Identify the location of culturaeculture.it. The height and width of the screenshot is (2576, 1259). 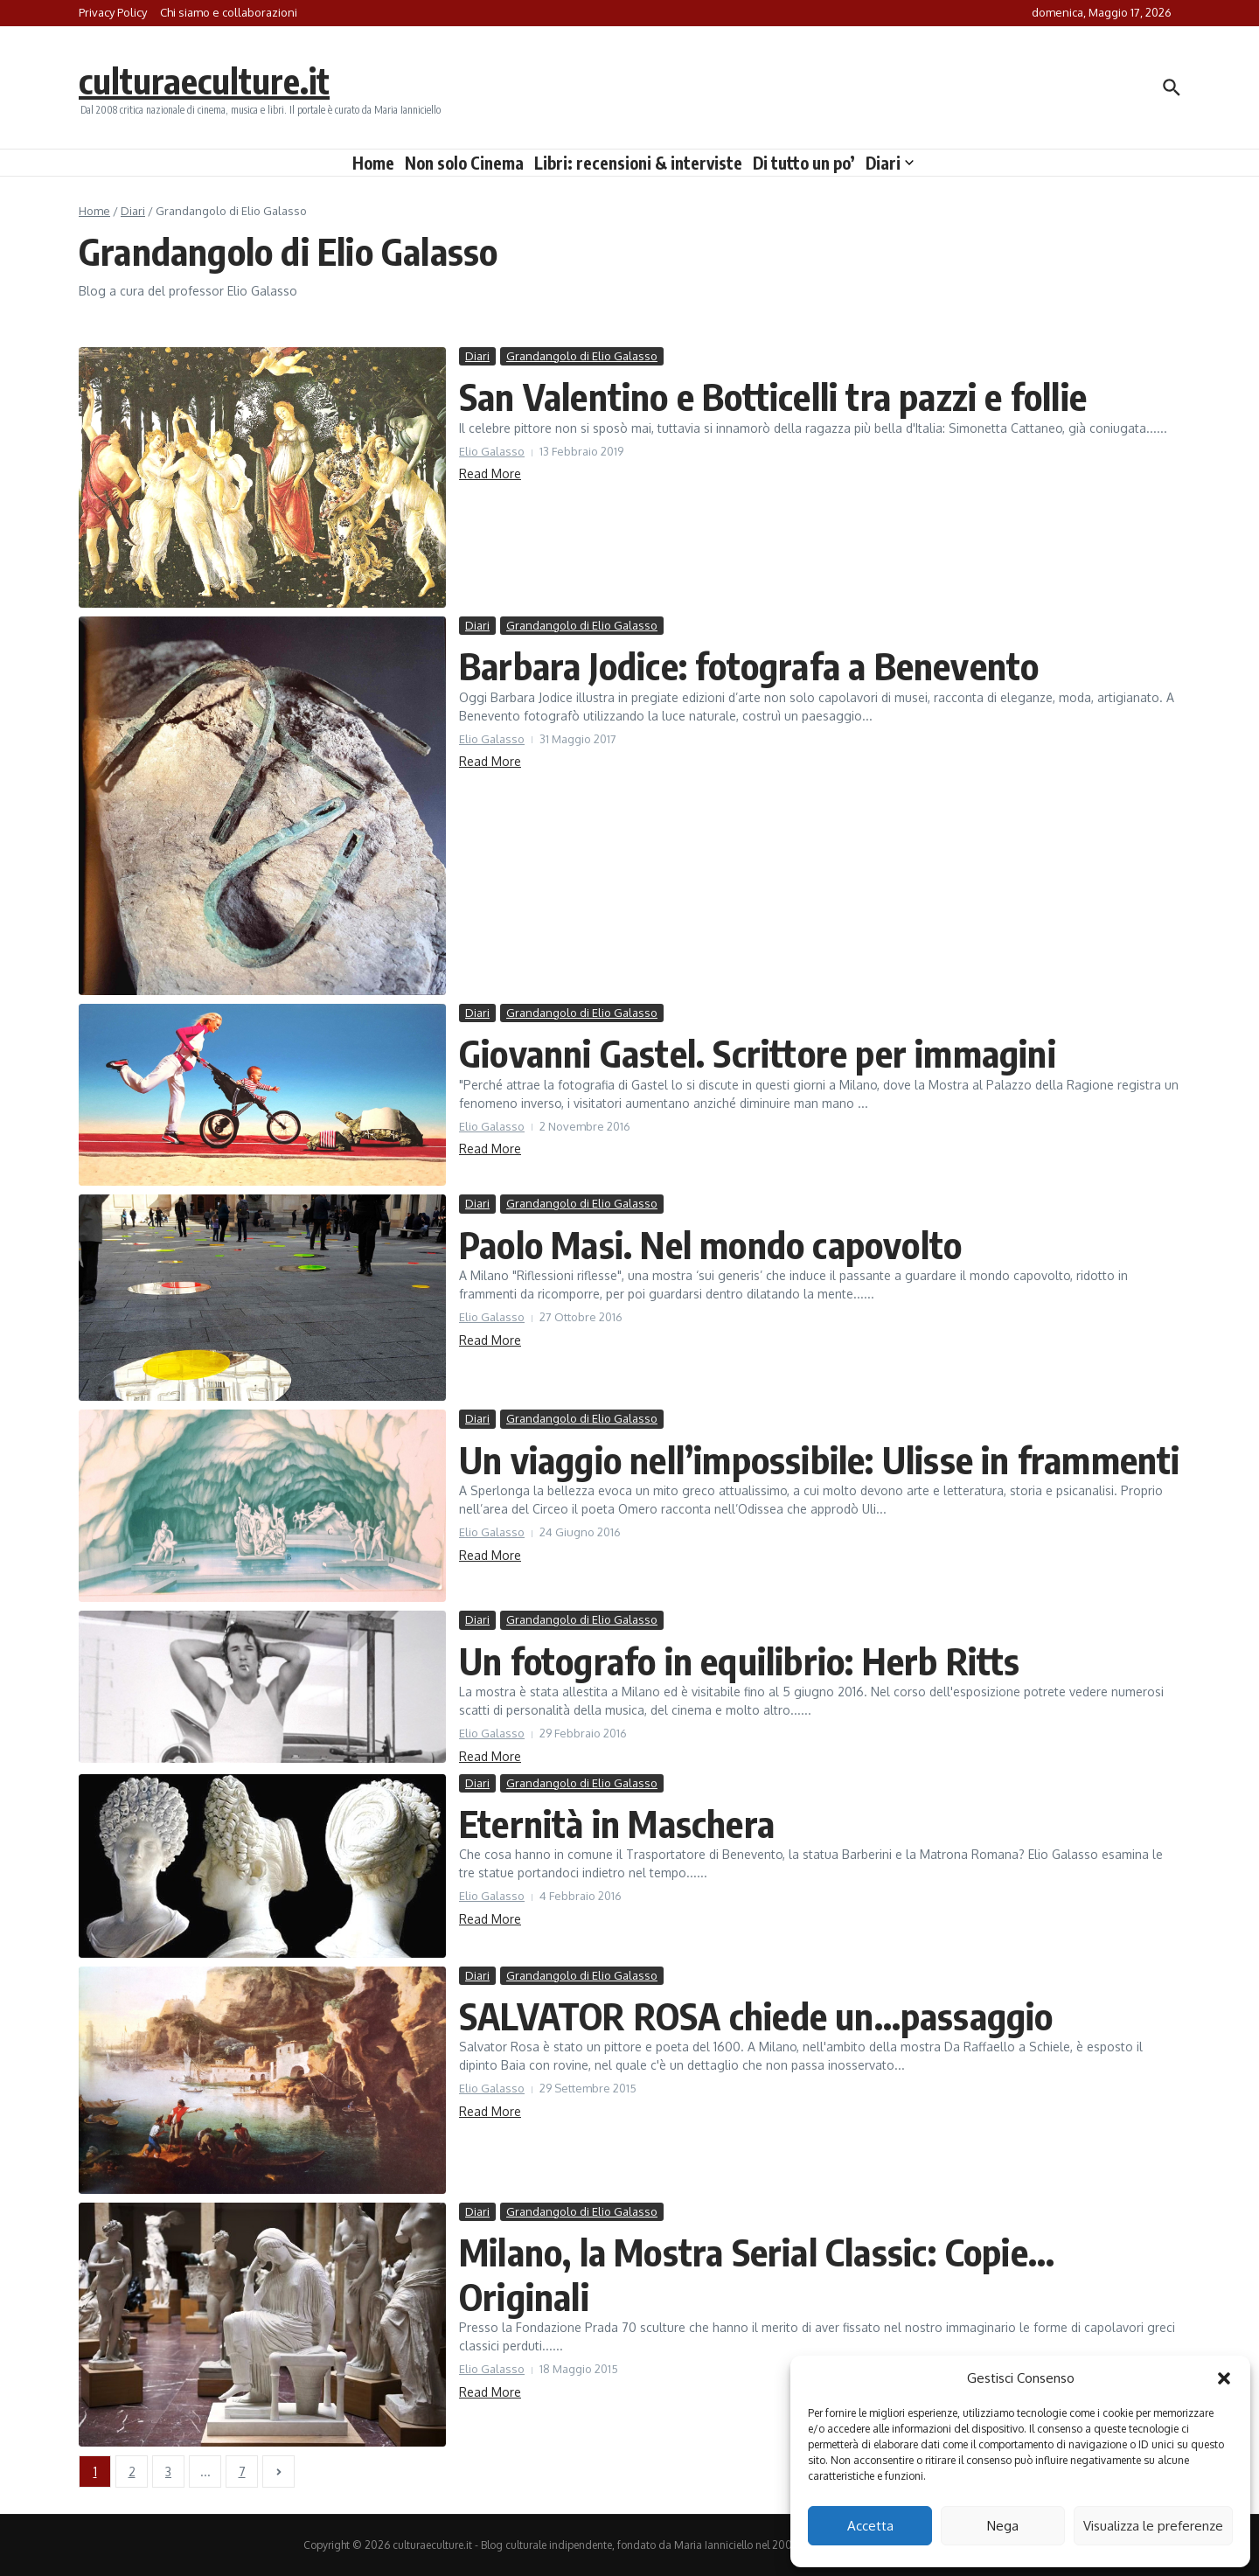
(204, 80).